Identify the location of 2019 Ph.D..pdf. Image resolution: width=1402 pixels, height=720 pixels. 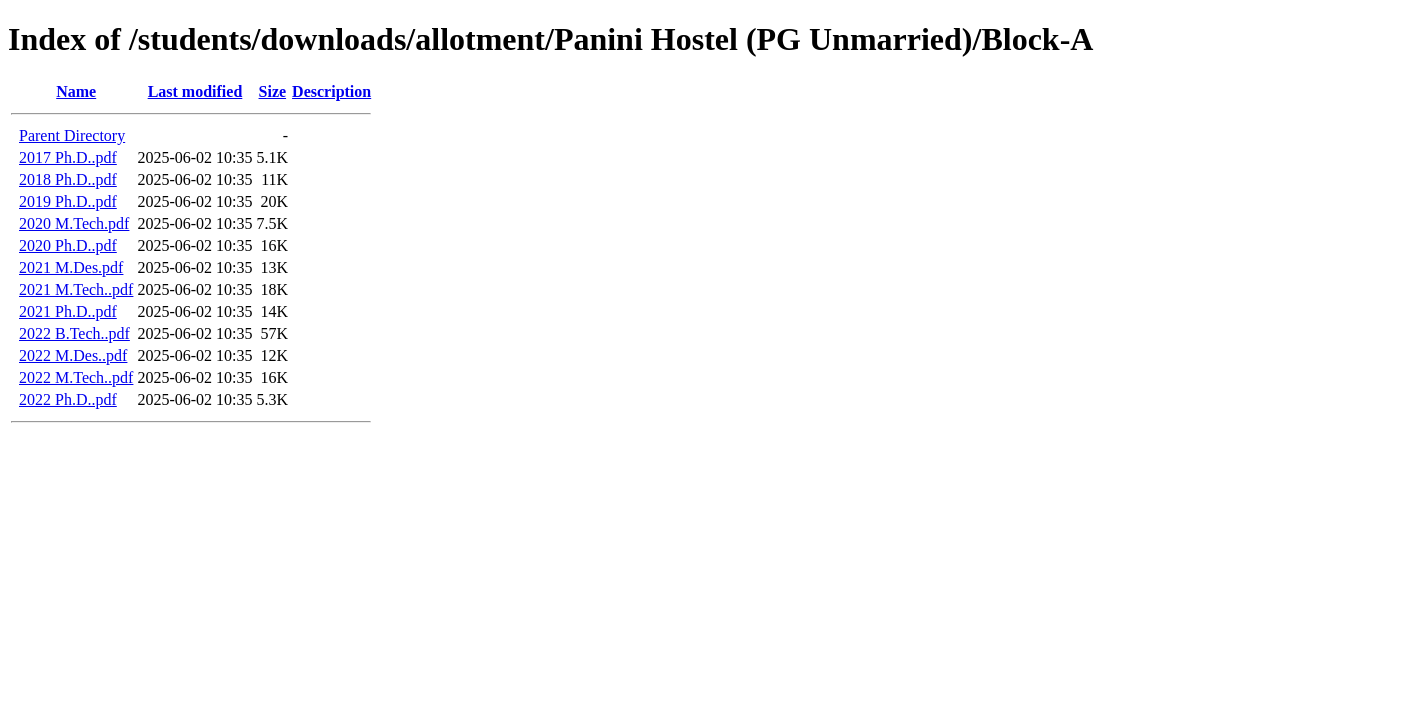
(68, 201).